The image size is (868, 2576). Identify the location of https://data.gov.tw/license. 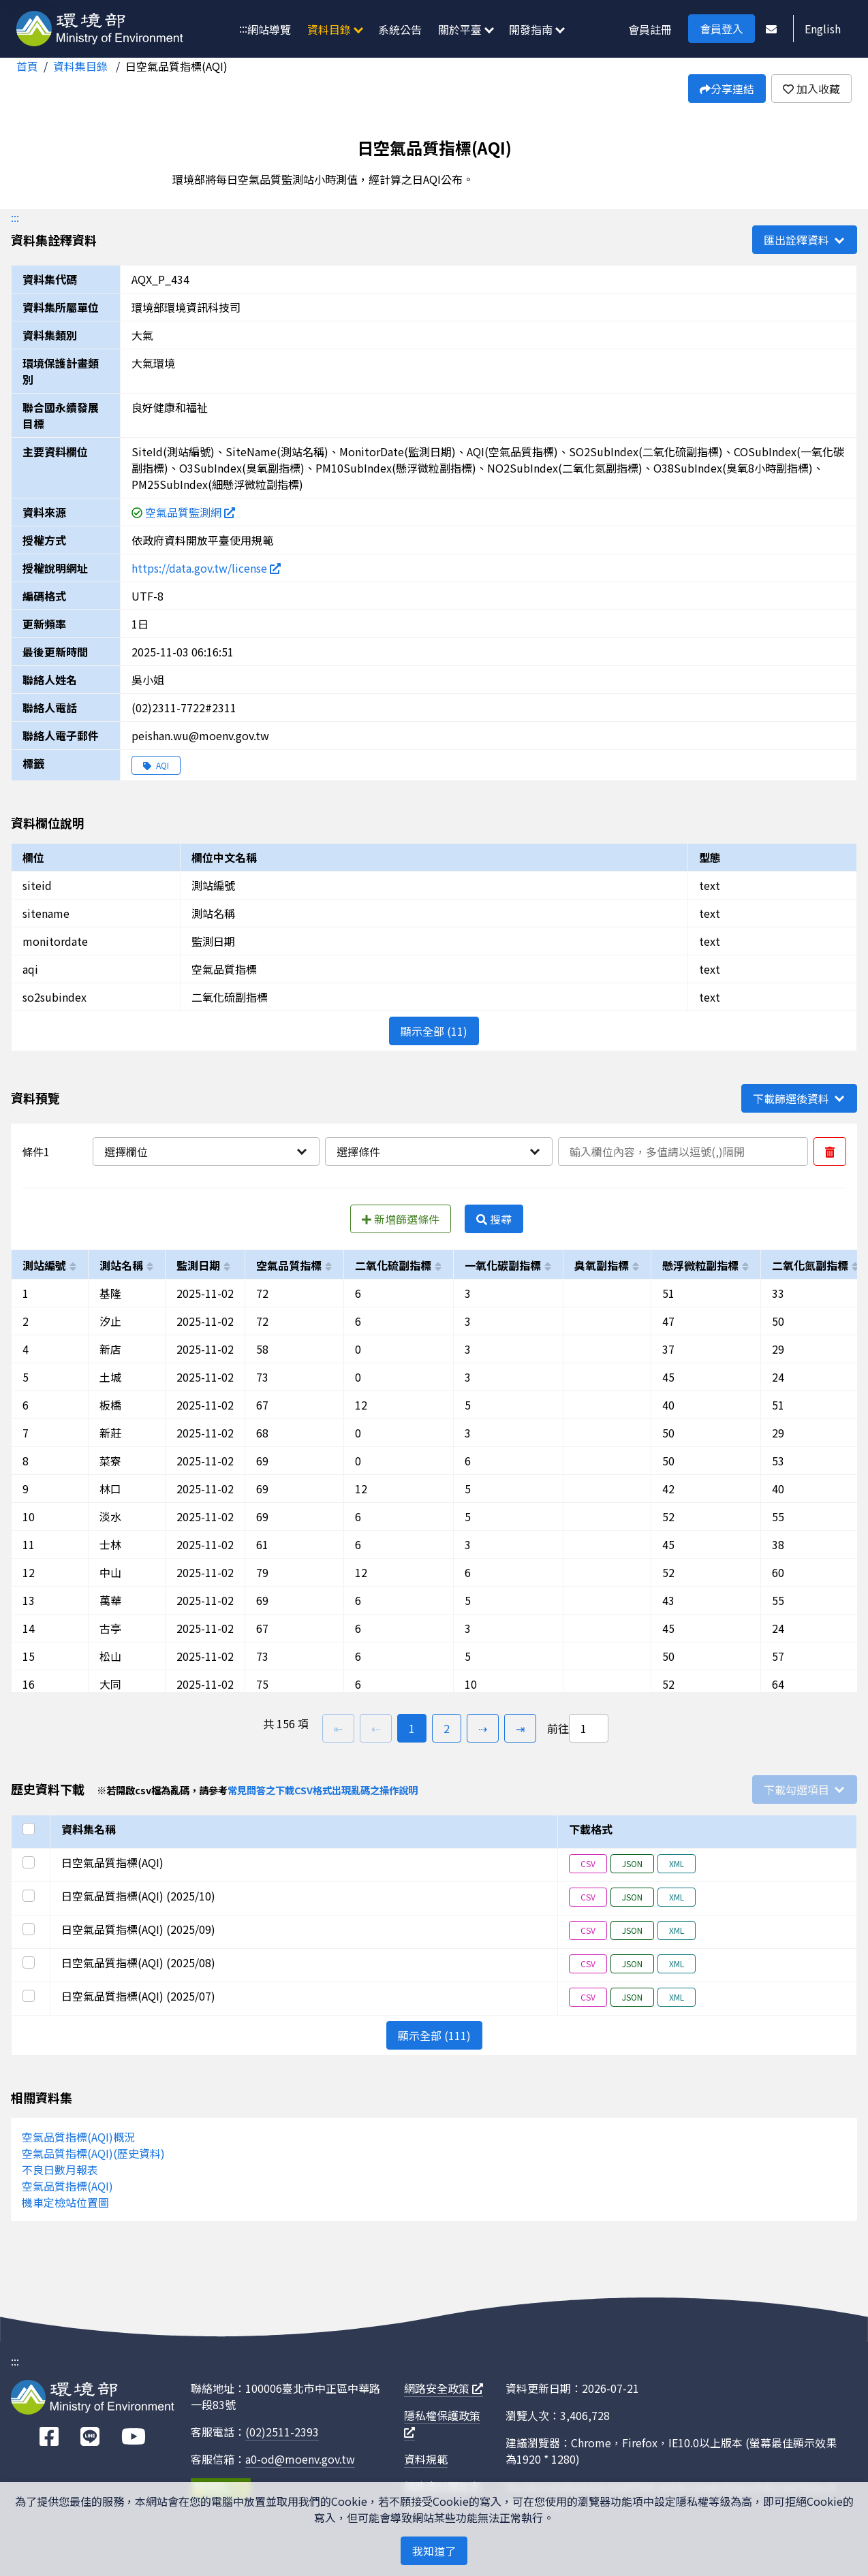
(206, 568).